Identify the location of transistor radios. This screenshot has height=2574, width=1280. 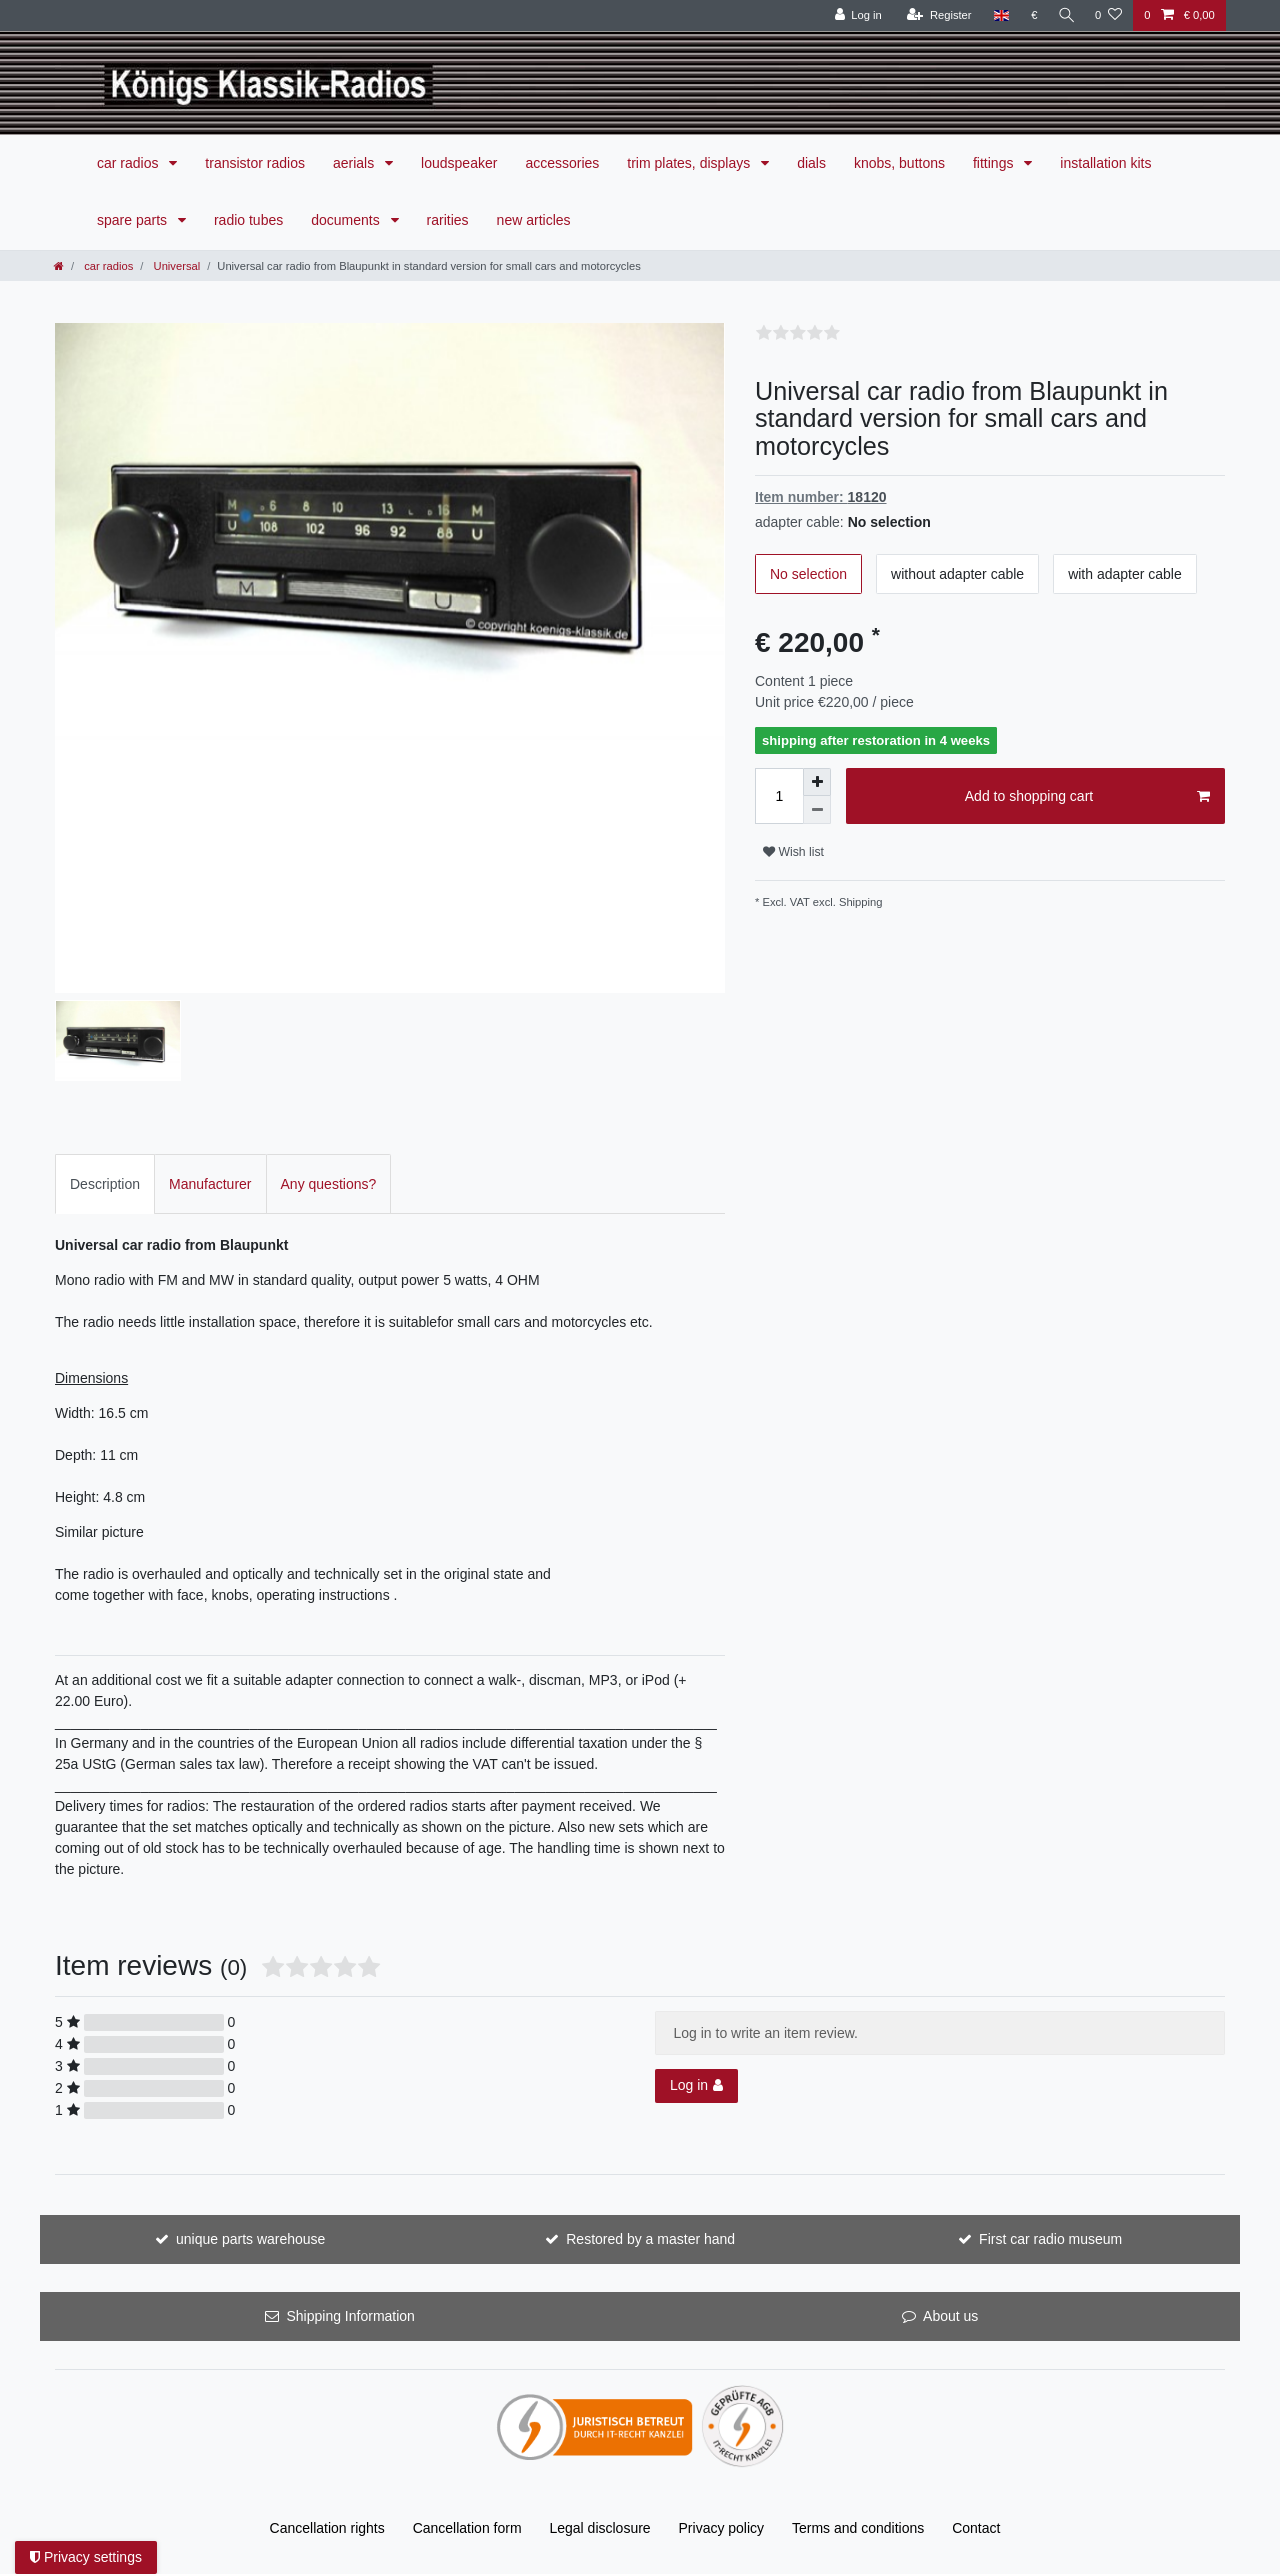
(255, 163).